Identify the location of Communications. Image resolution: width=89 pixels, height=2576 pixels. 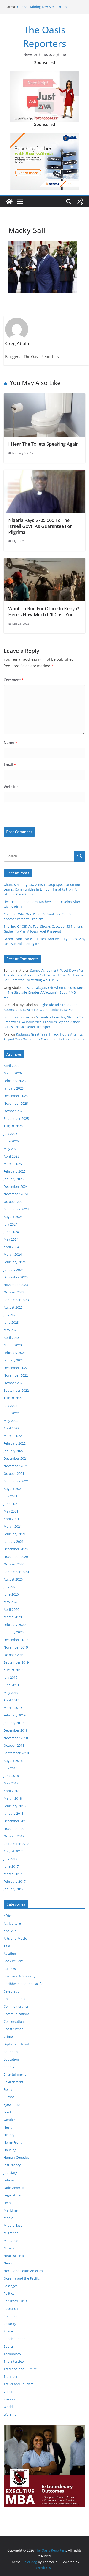
(17, 2014).